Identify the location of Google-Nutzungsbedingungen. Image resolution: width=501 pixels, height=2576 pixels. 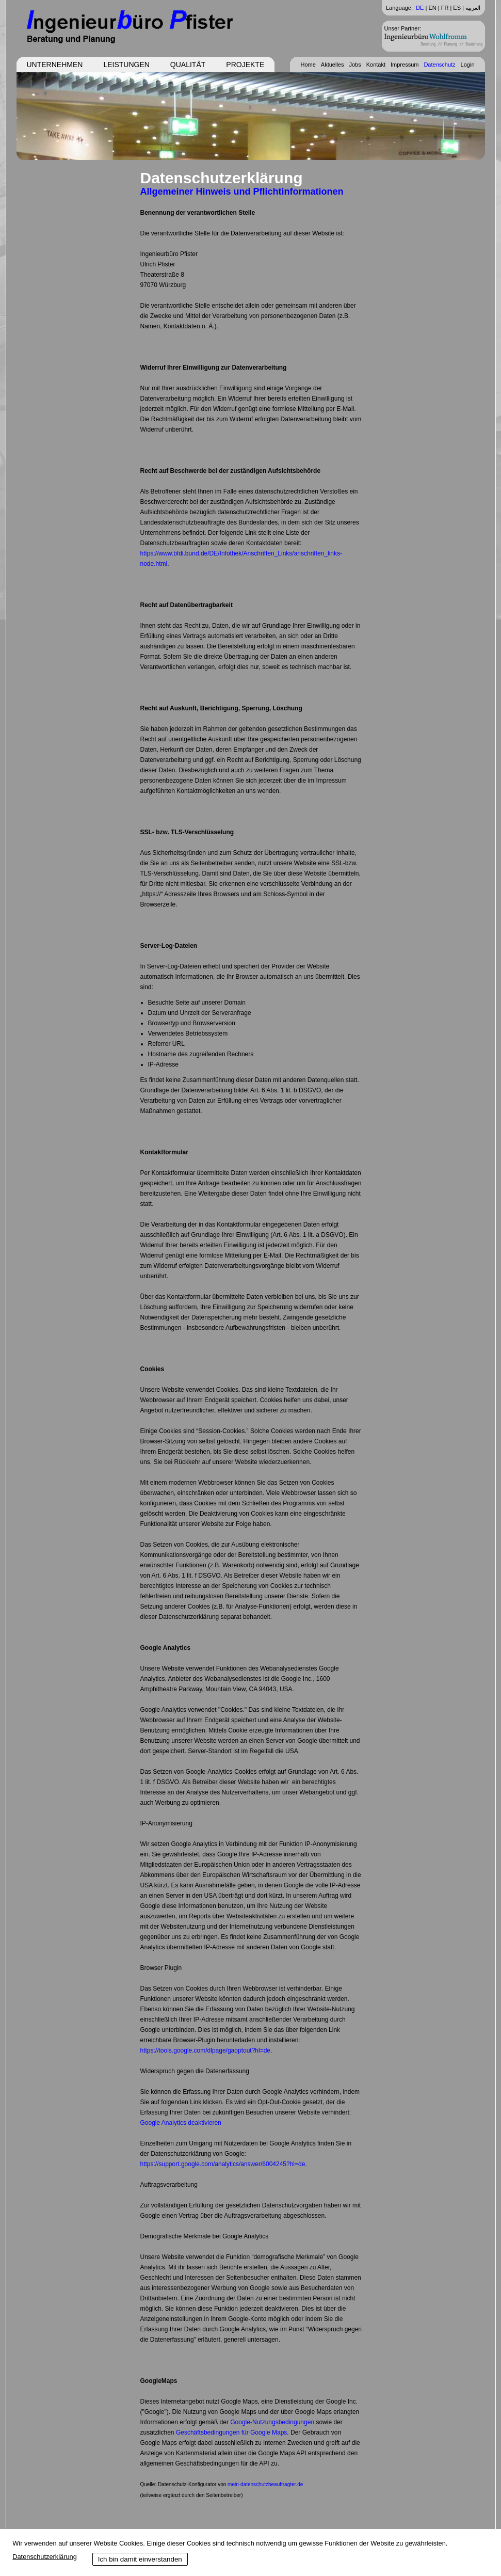
(272, 2422).